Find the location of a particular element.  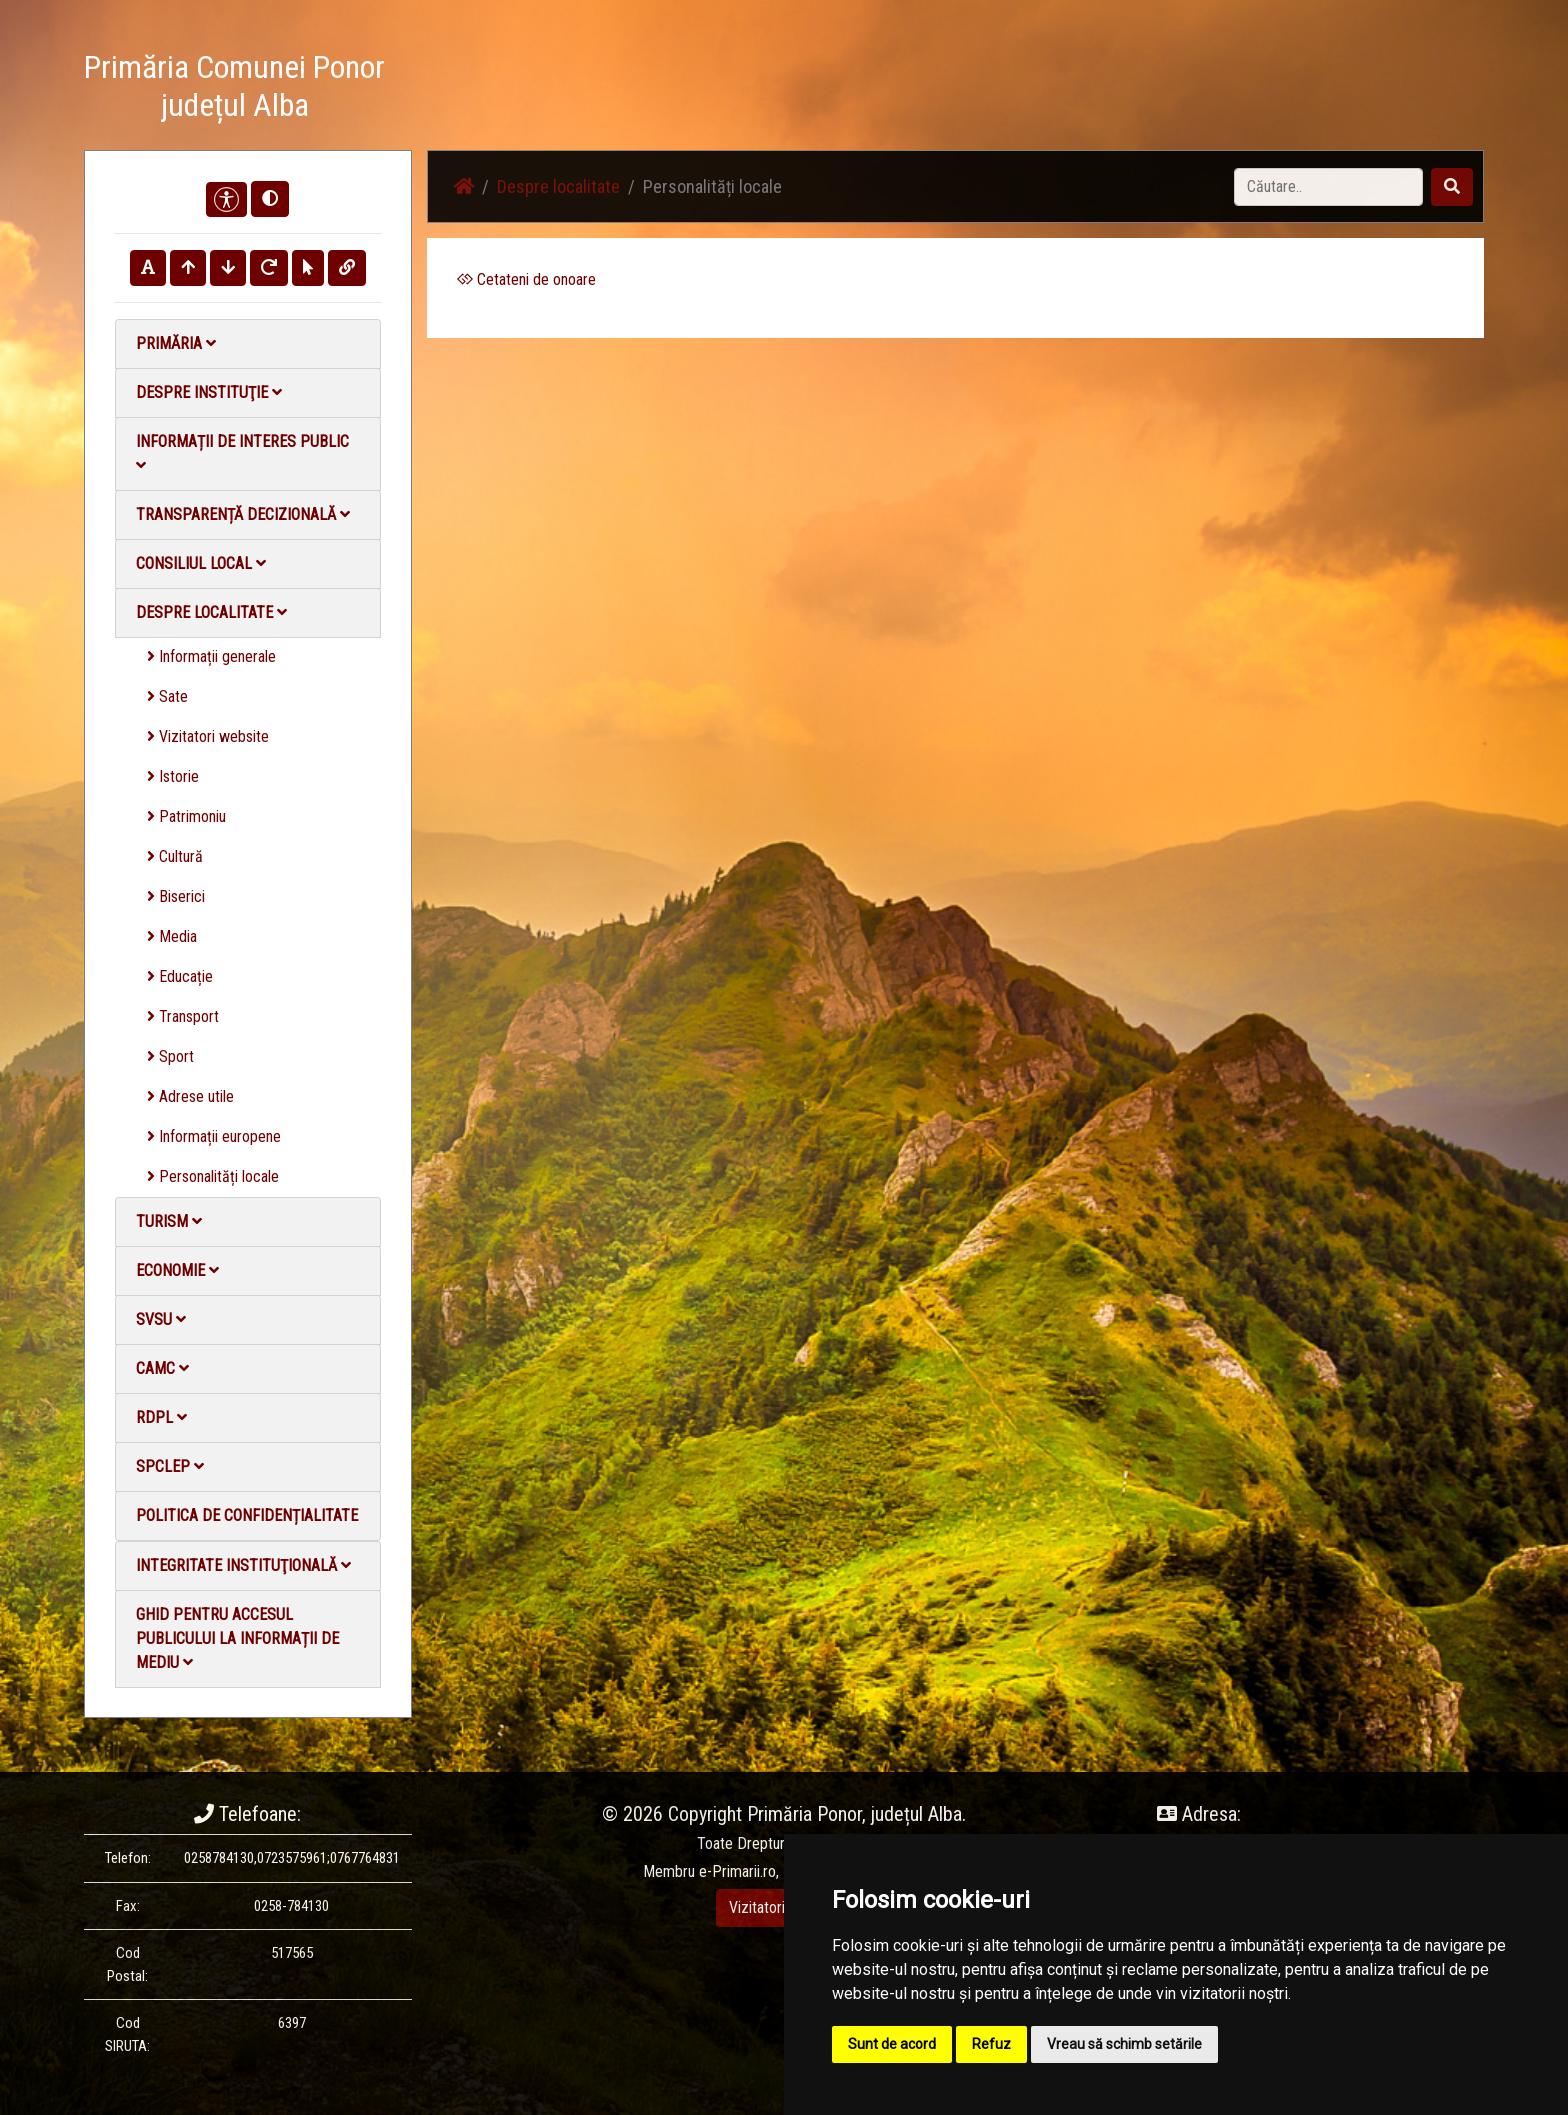

e-Primarii.ro is located at coordinates (737, 1871).